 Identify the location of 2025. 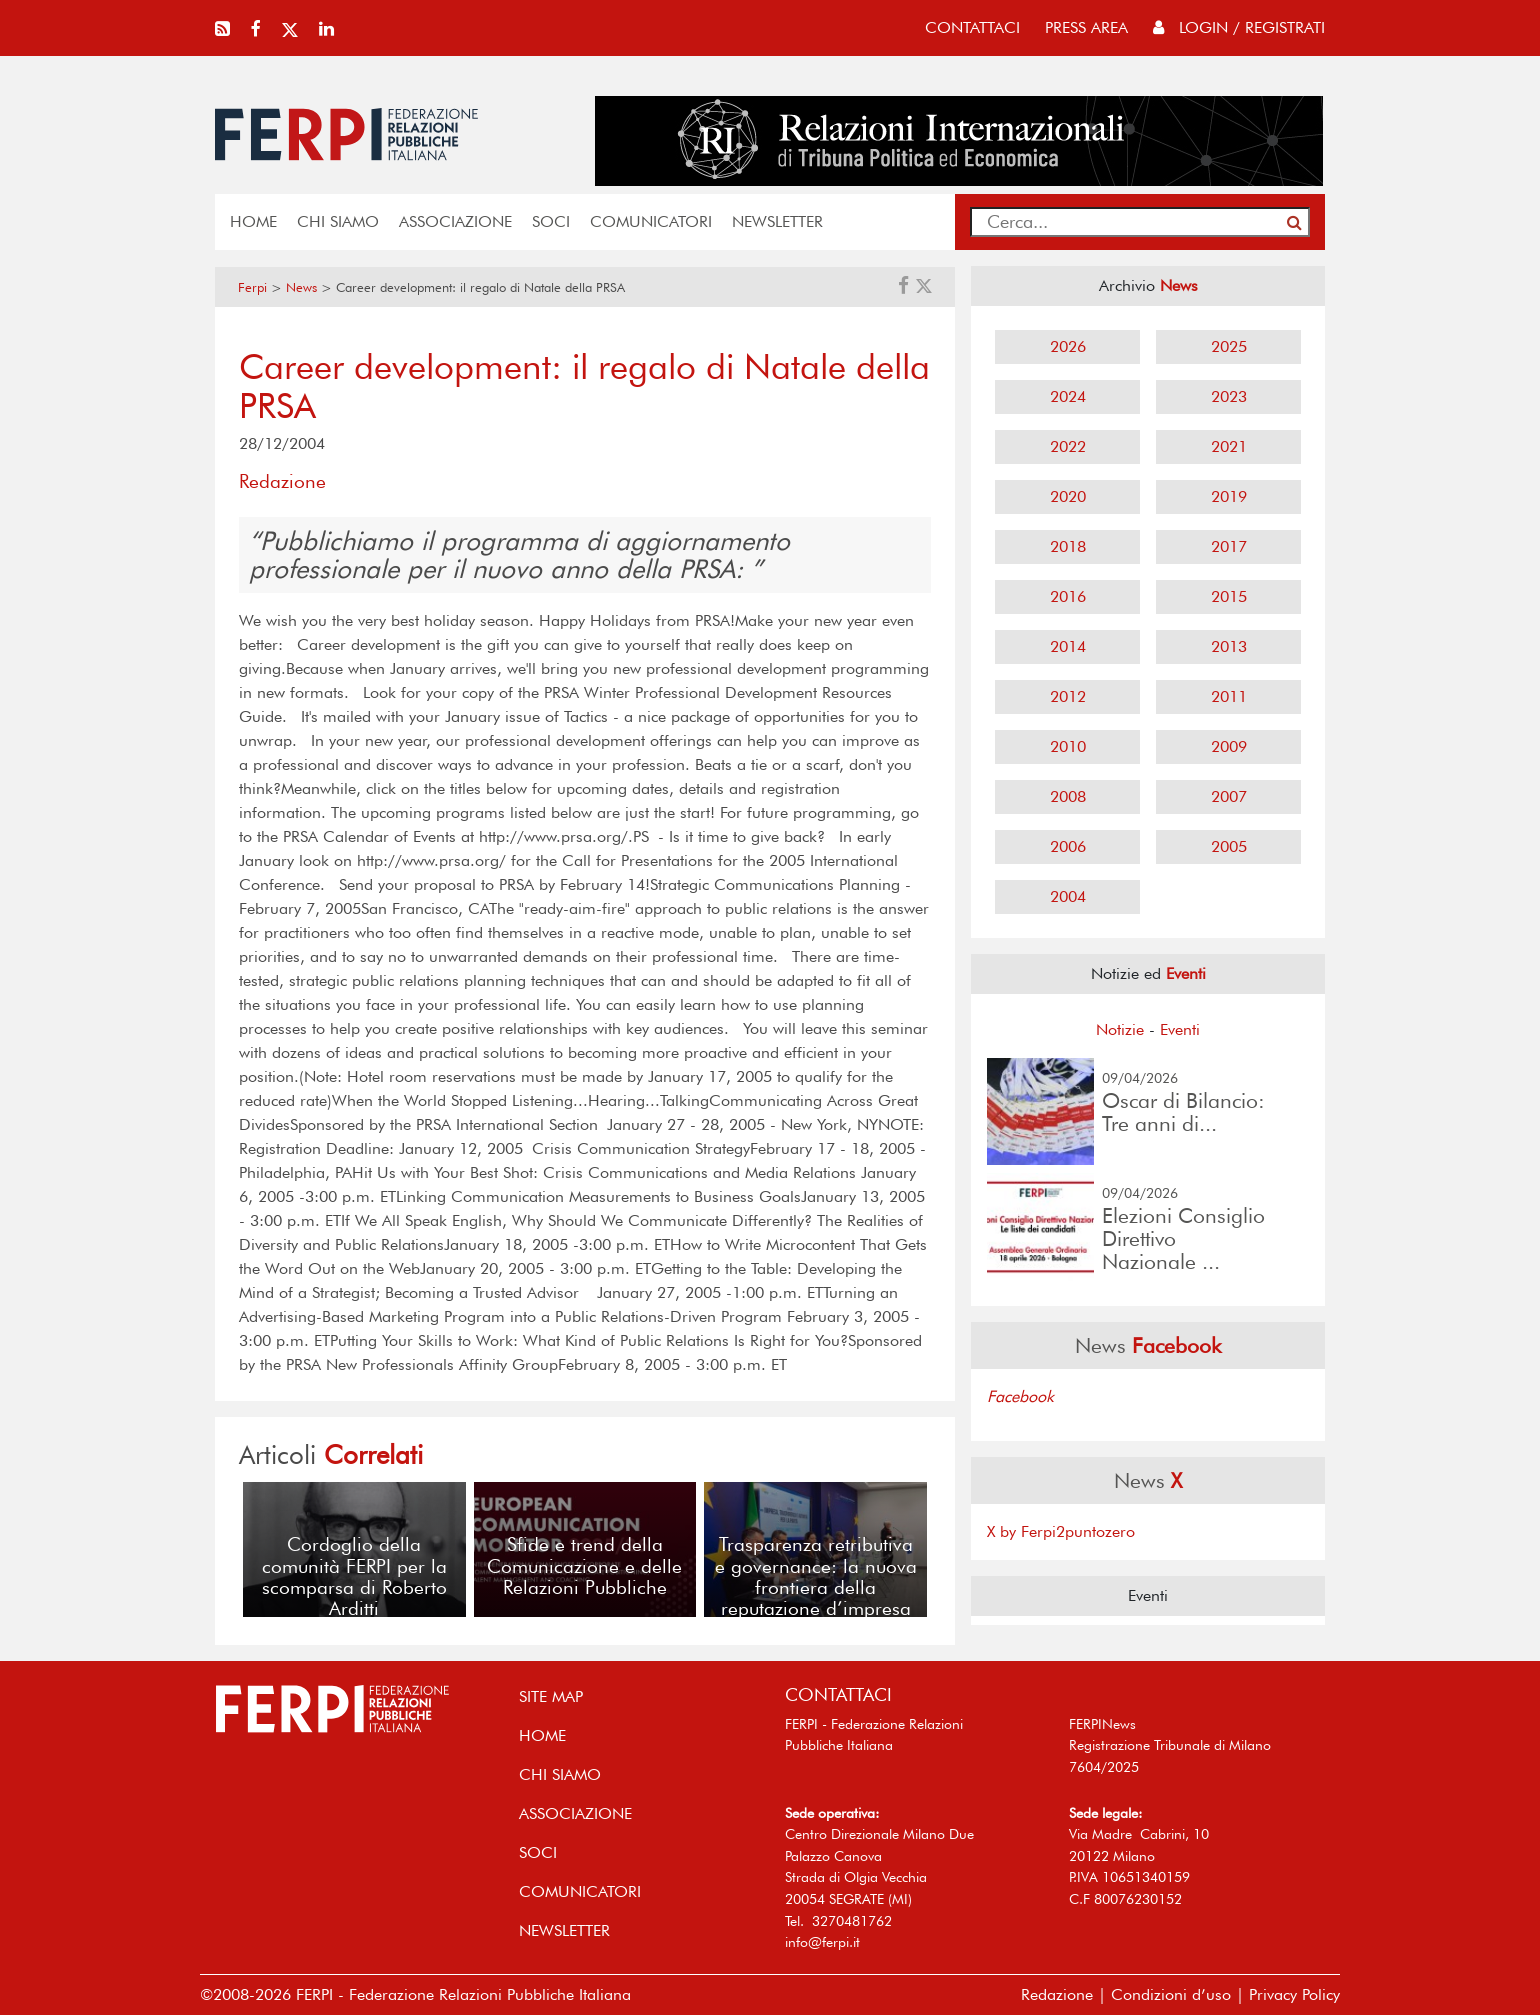
(1229, 346).